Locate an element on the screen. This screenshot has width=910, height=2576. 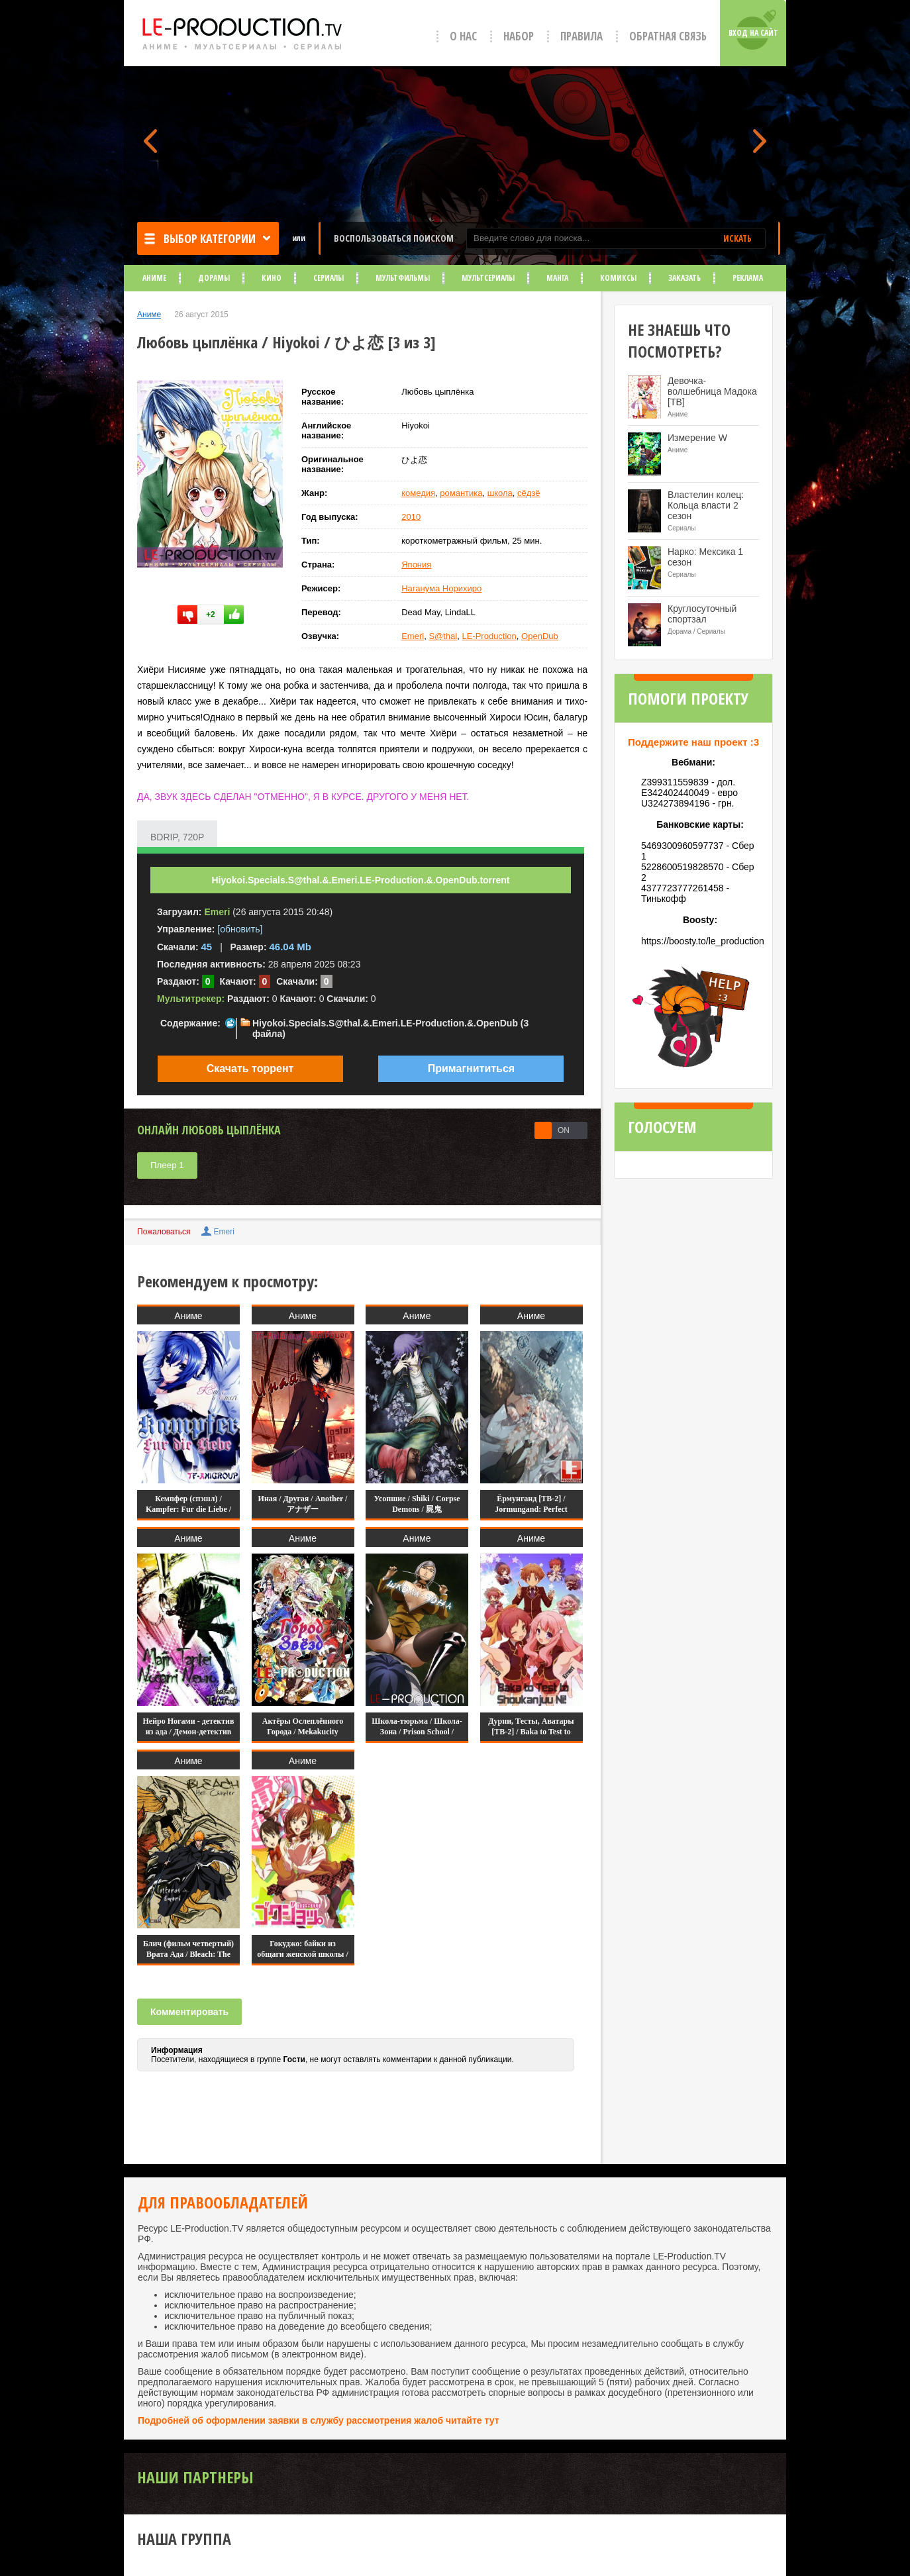
2010 is located at coordinates (411, 517).